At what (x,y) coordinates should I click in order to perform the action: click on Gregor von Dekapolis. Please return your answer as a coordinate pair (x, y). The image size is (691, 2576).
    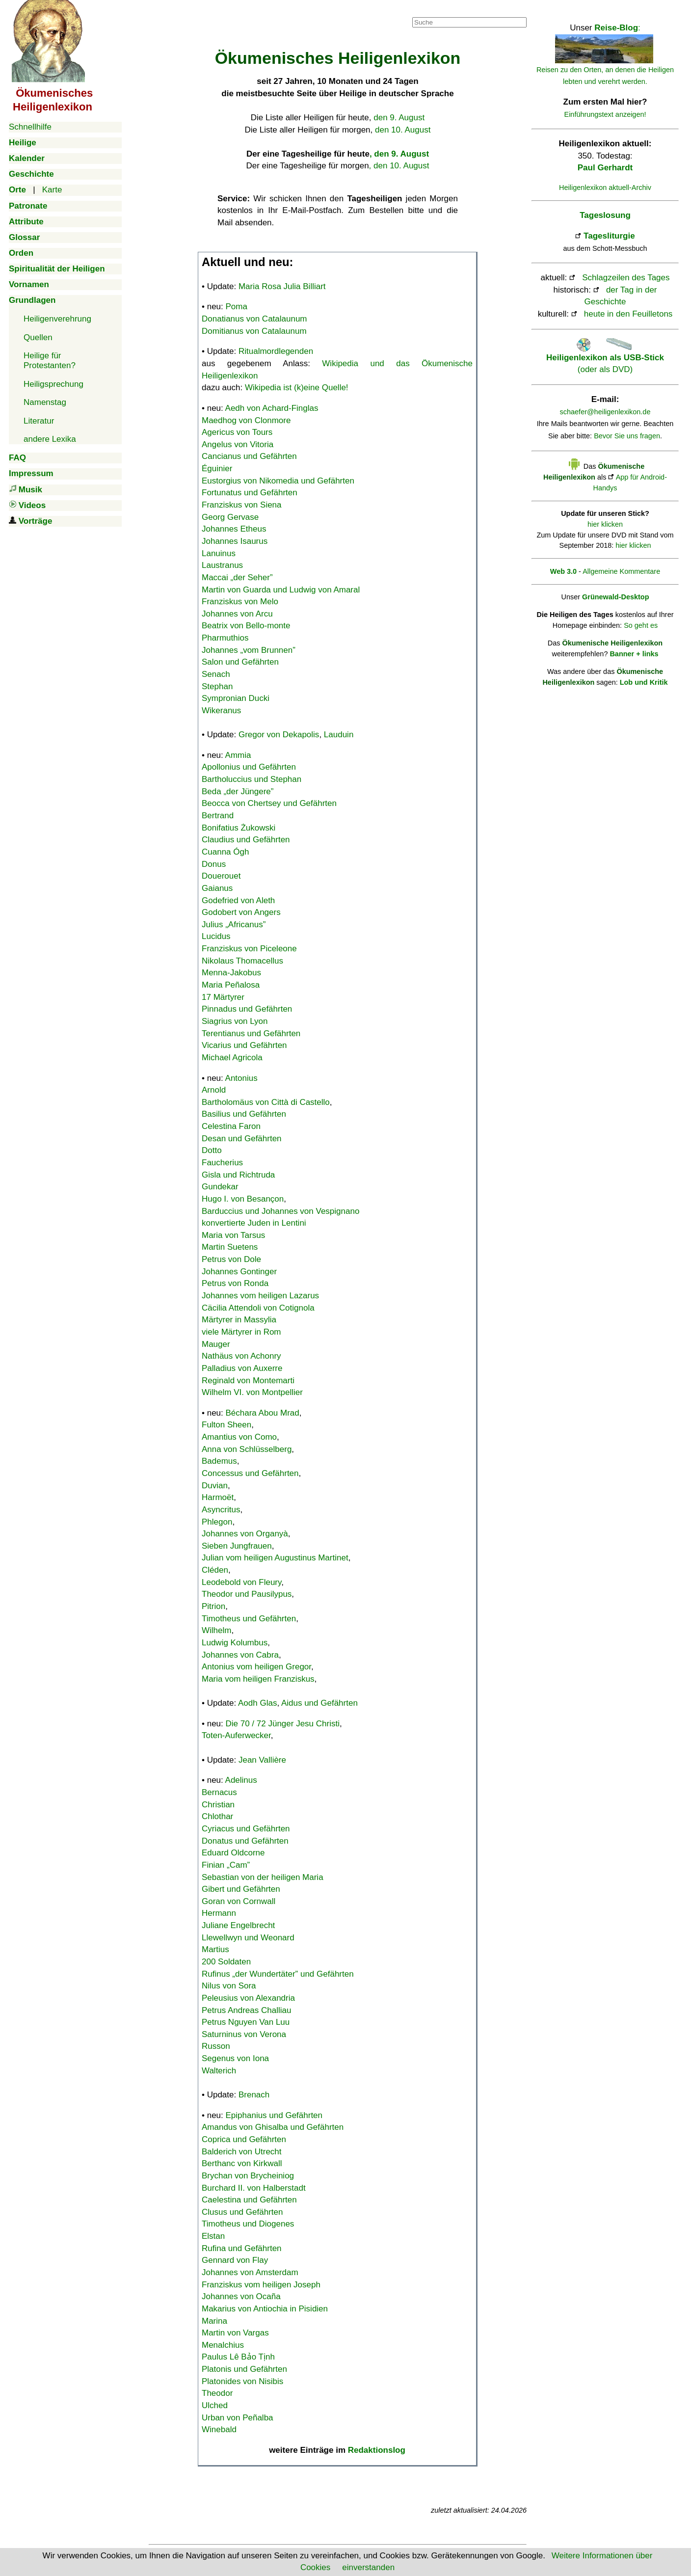
    Looking at the image, I should click on (279, 734).